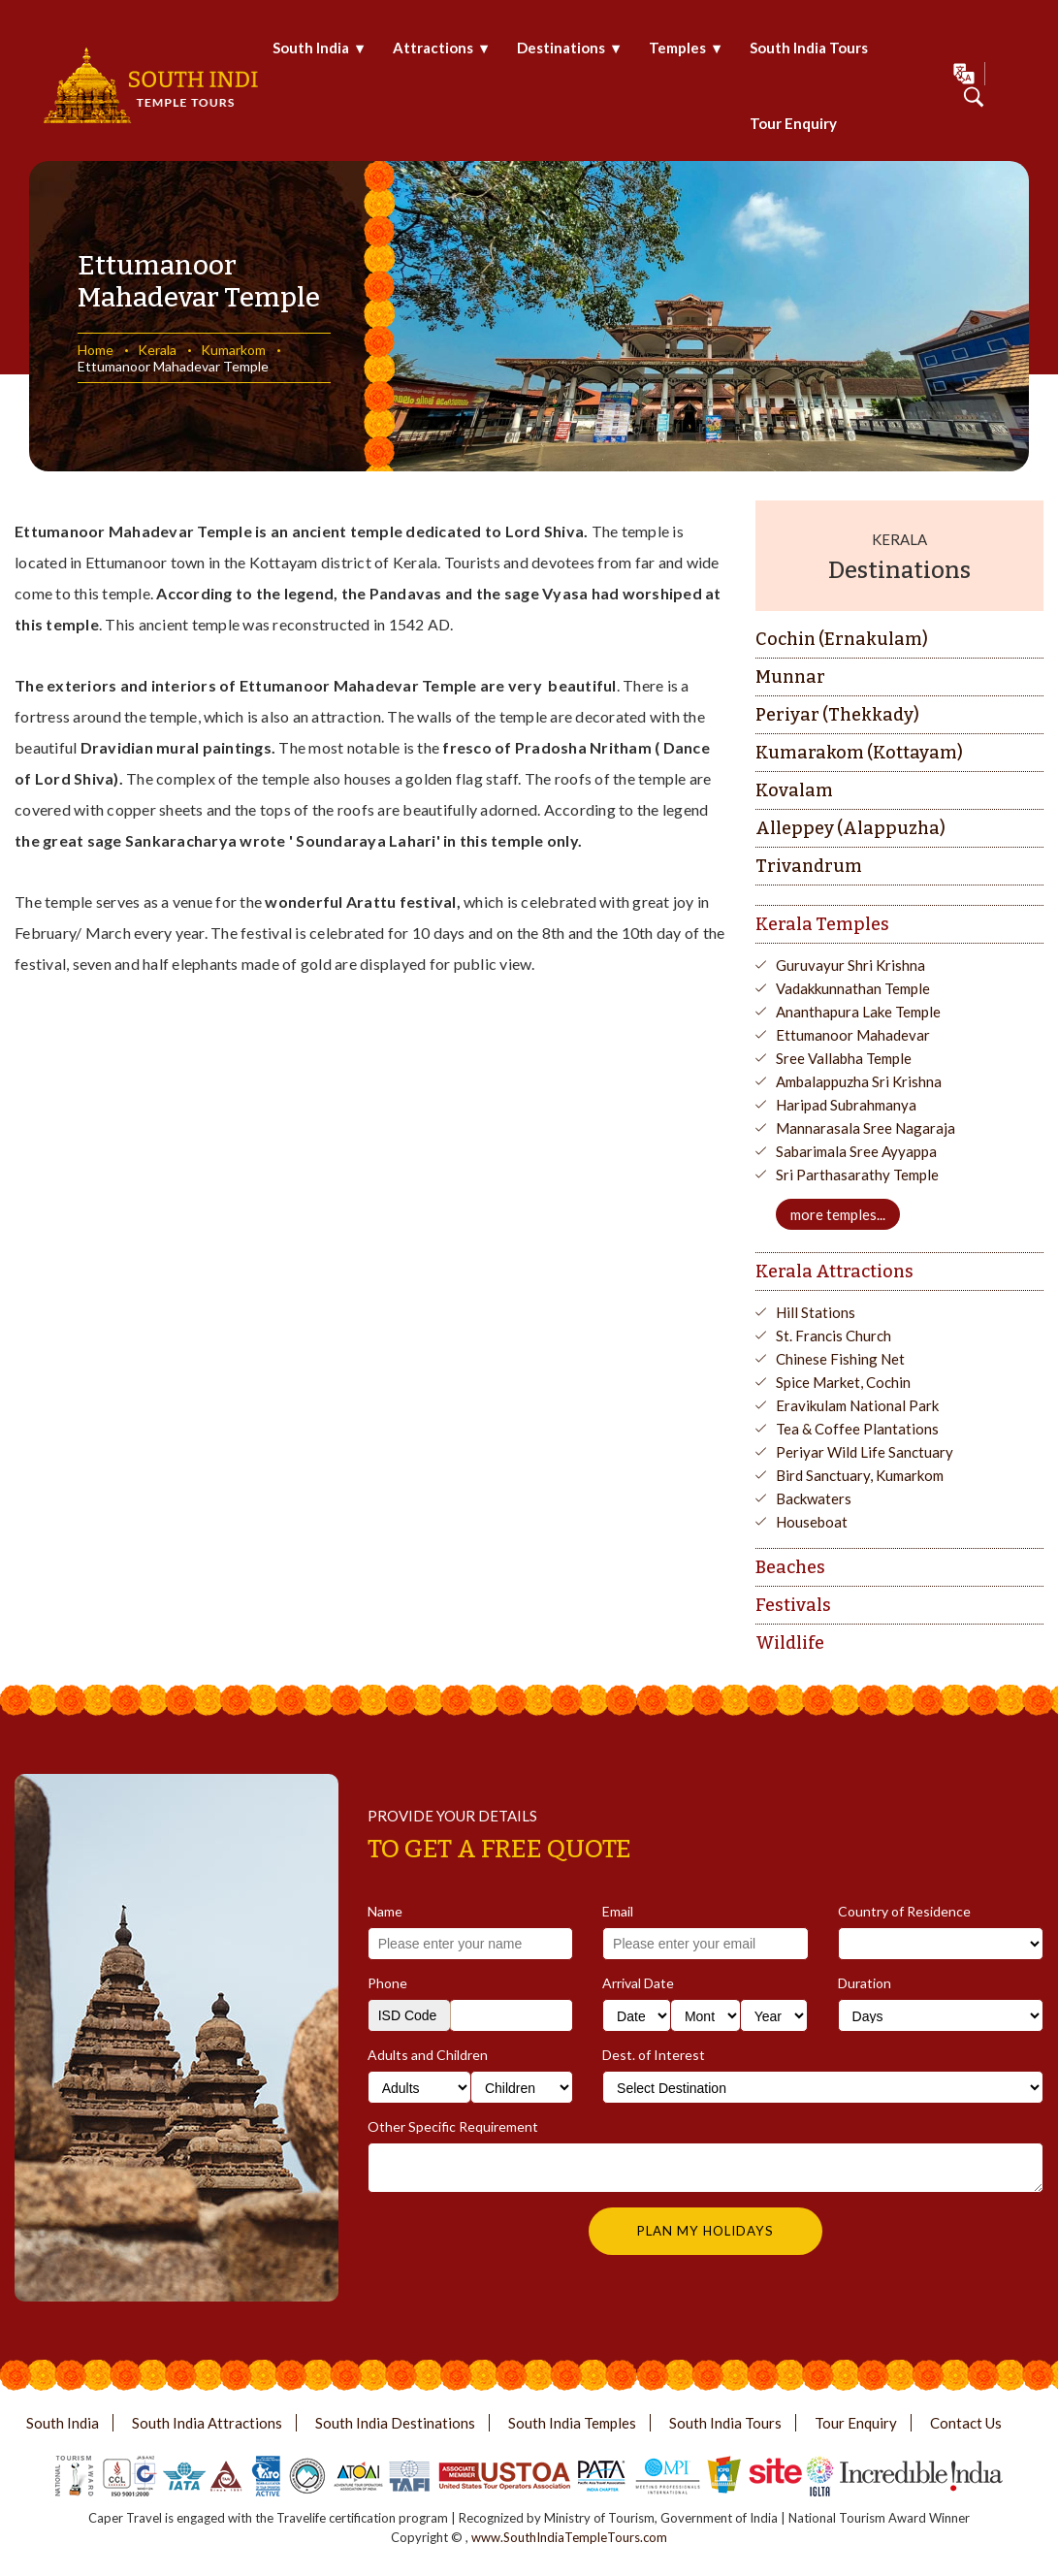  I want to click on Bird Sanctuary, Kumarkom, so click(860, 1475).